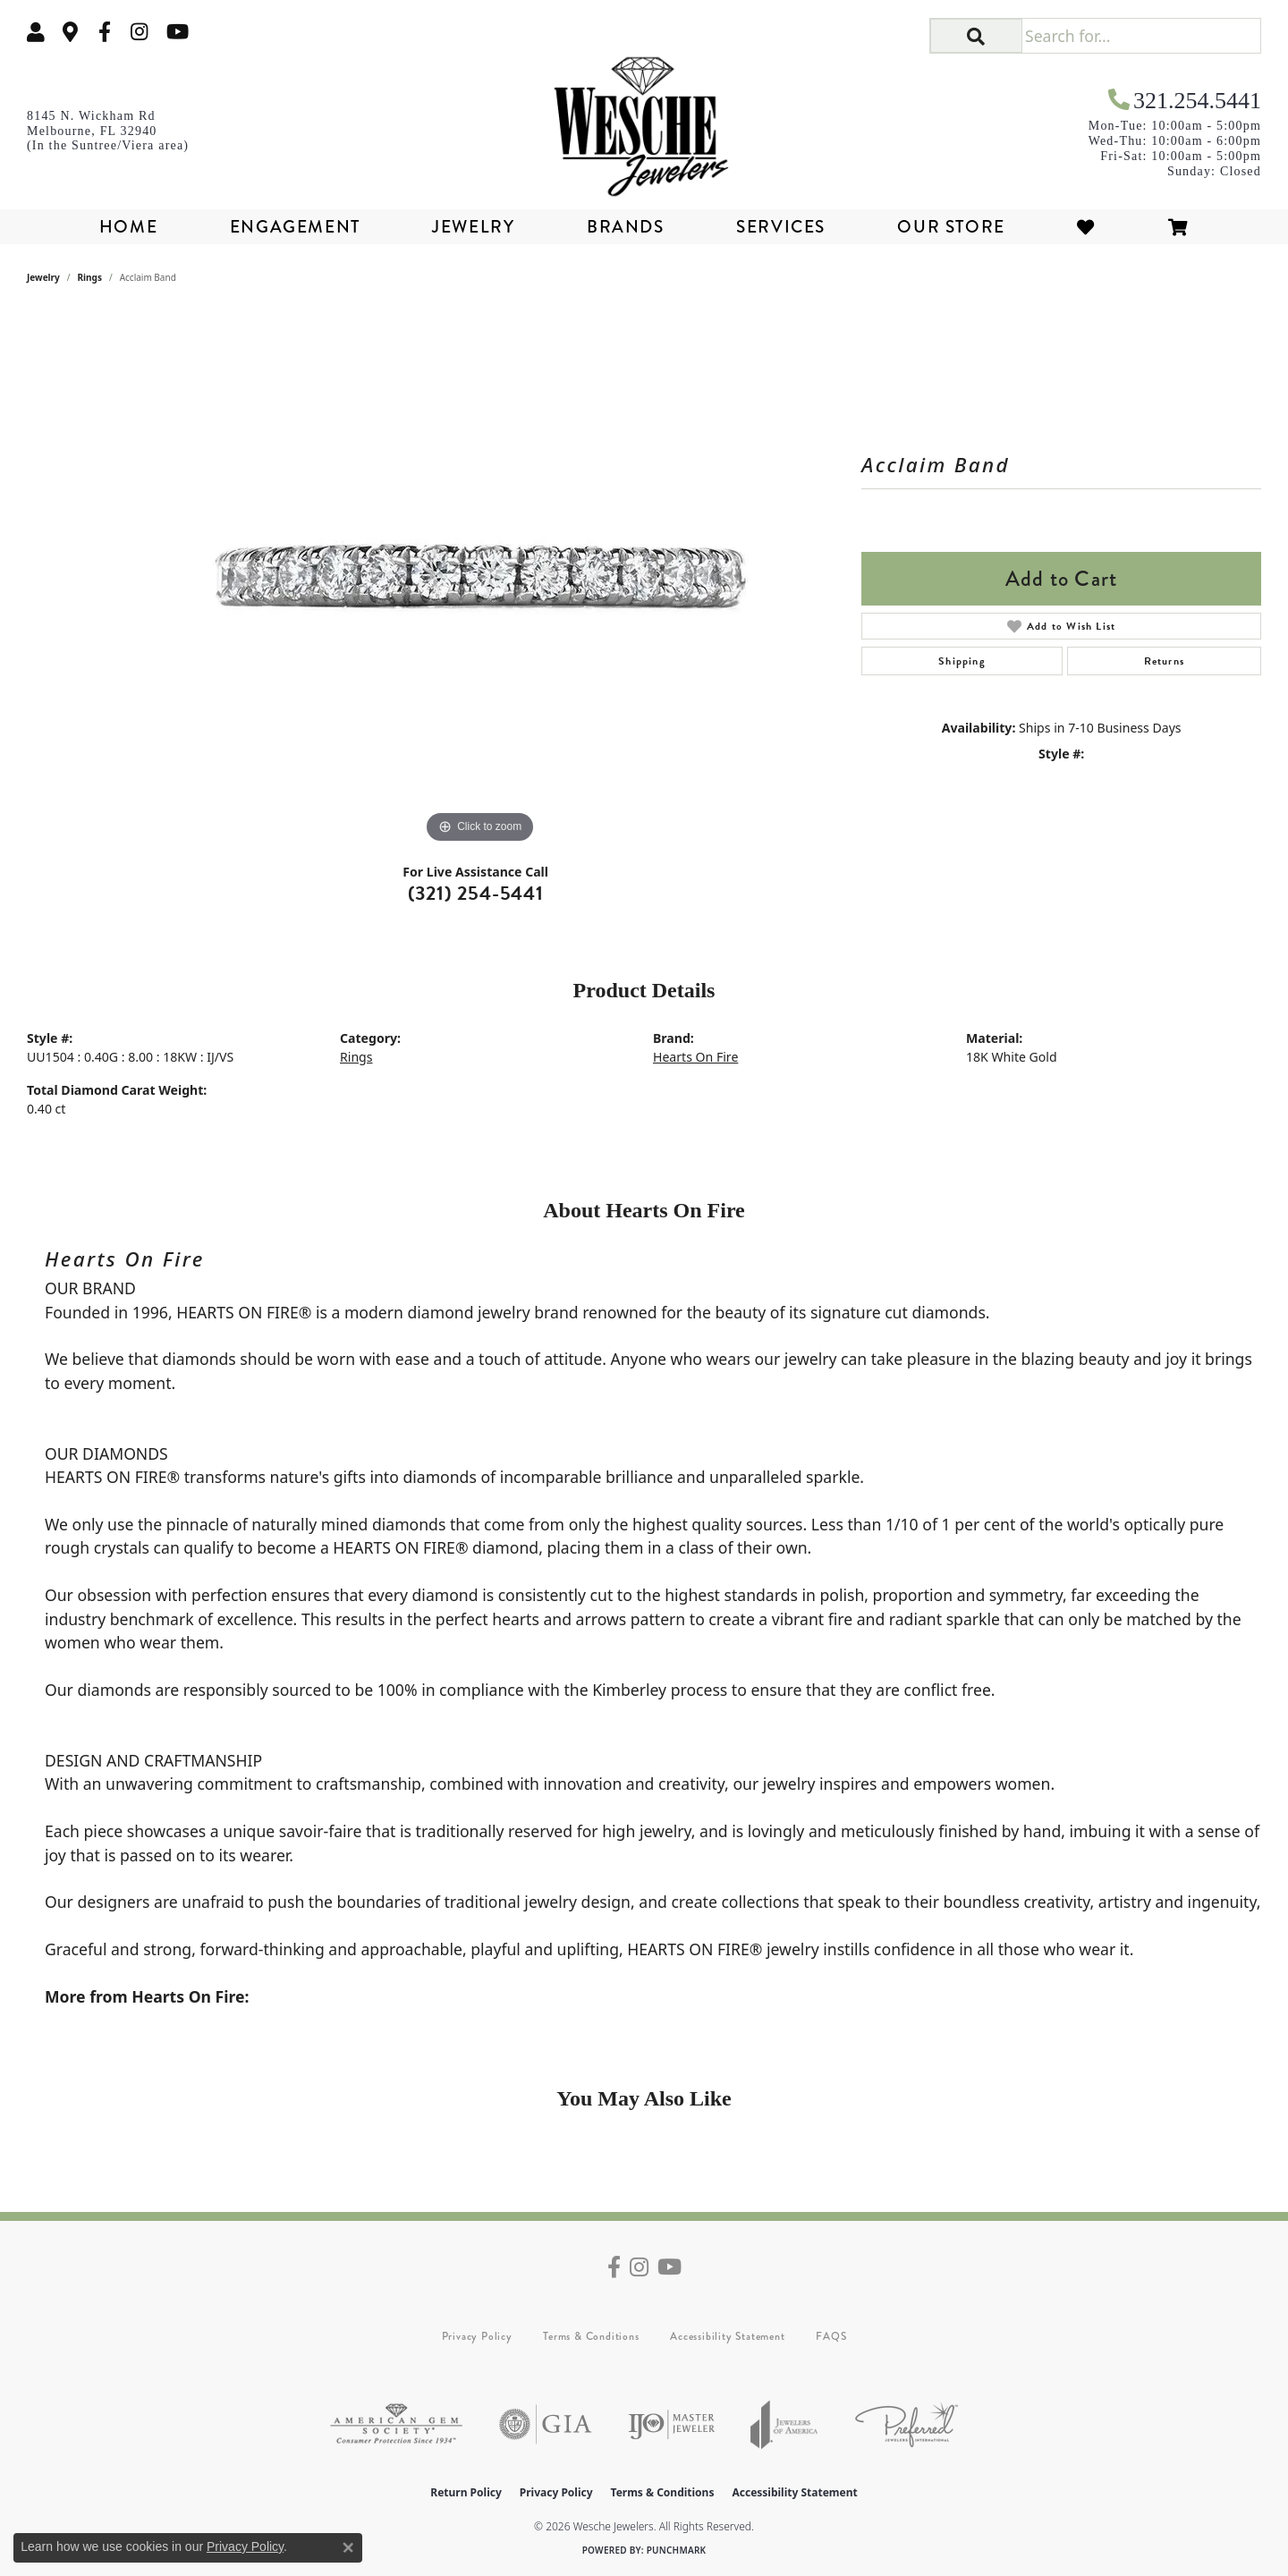  I want to click on [Follow us on instagram (opens in new tab)], so click(139, 31).